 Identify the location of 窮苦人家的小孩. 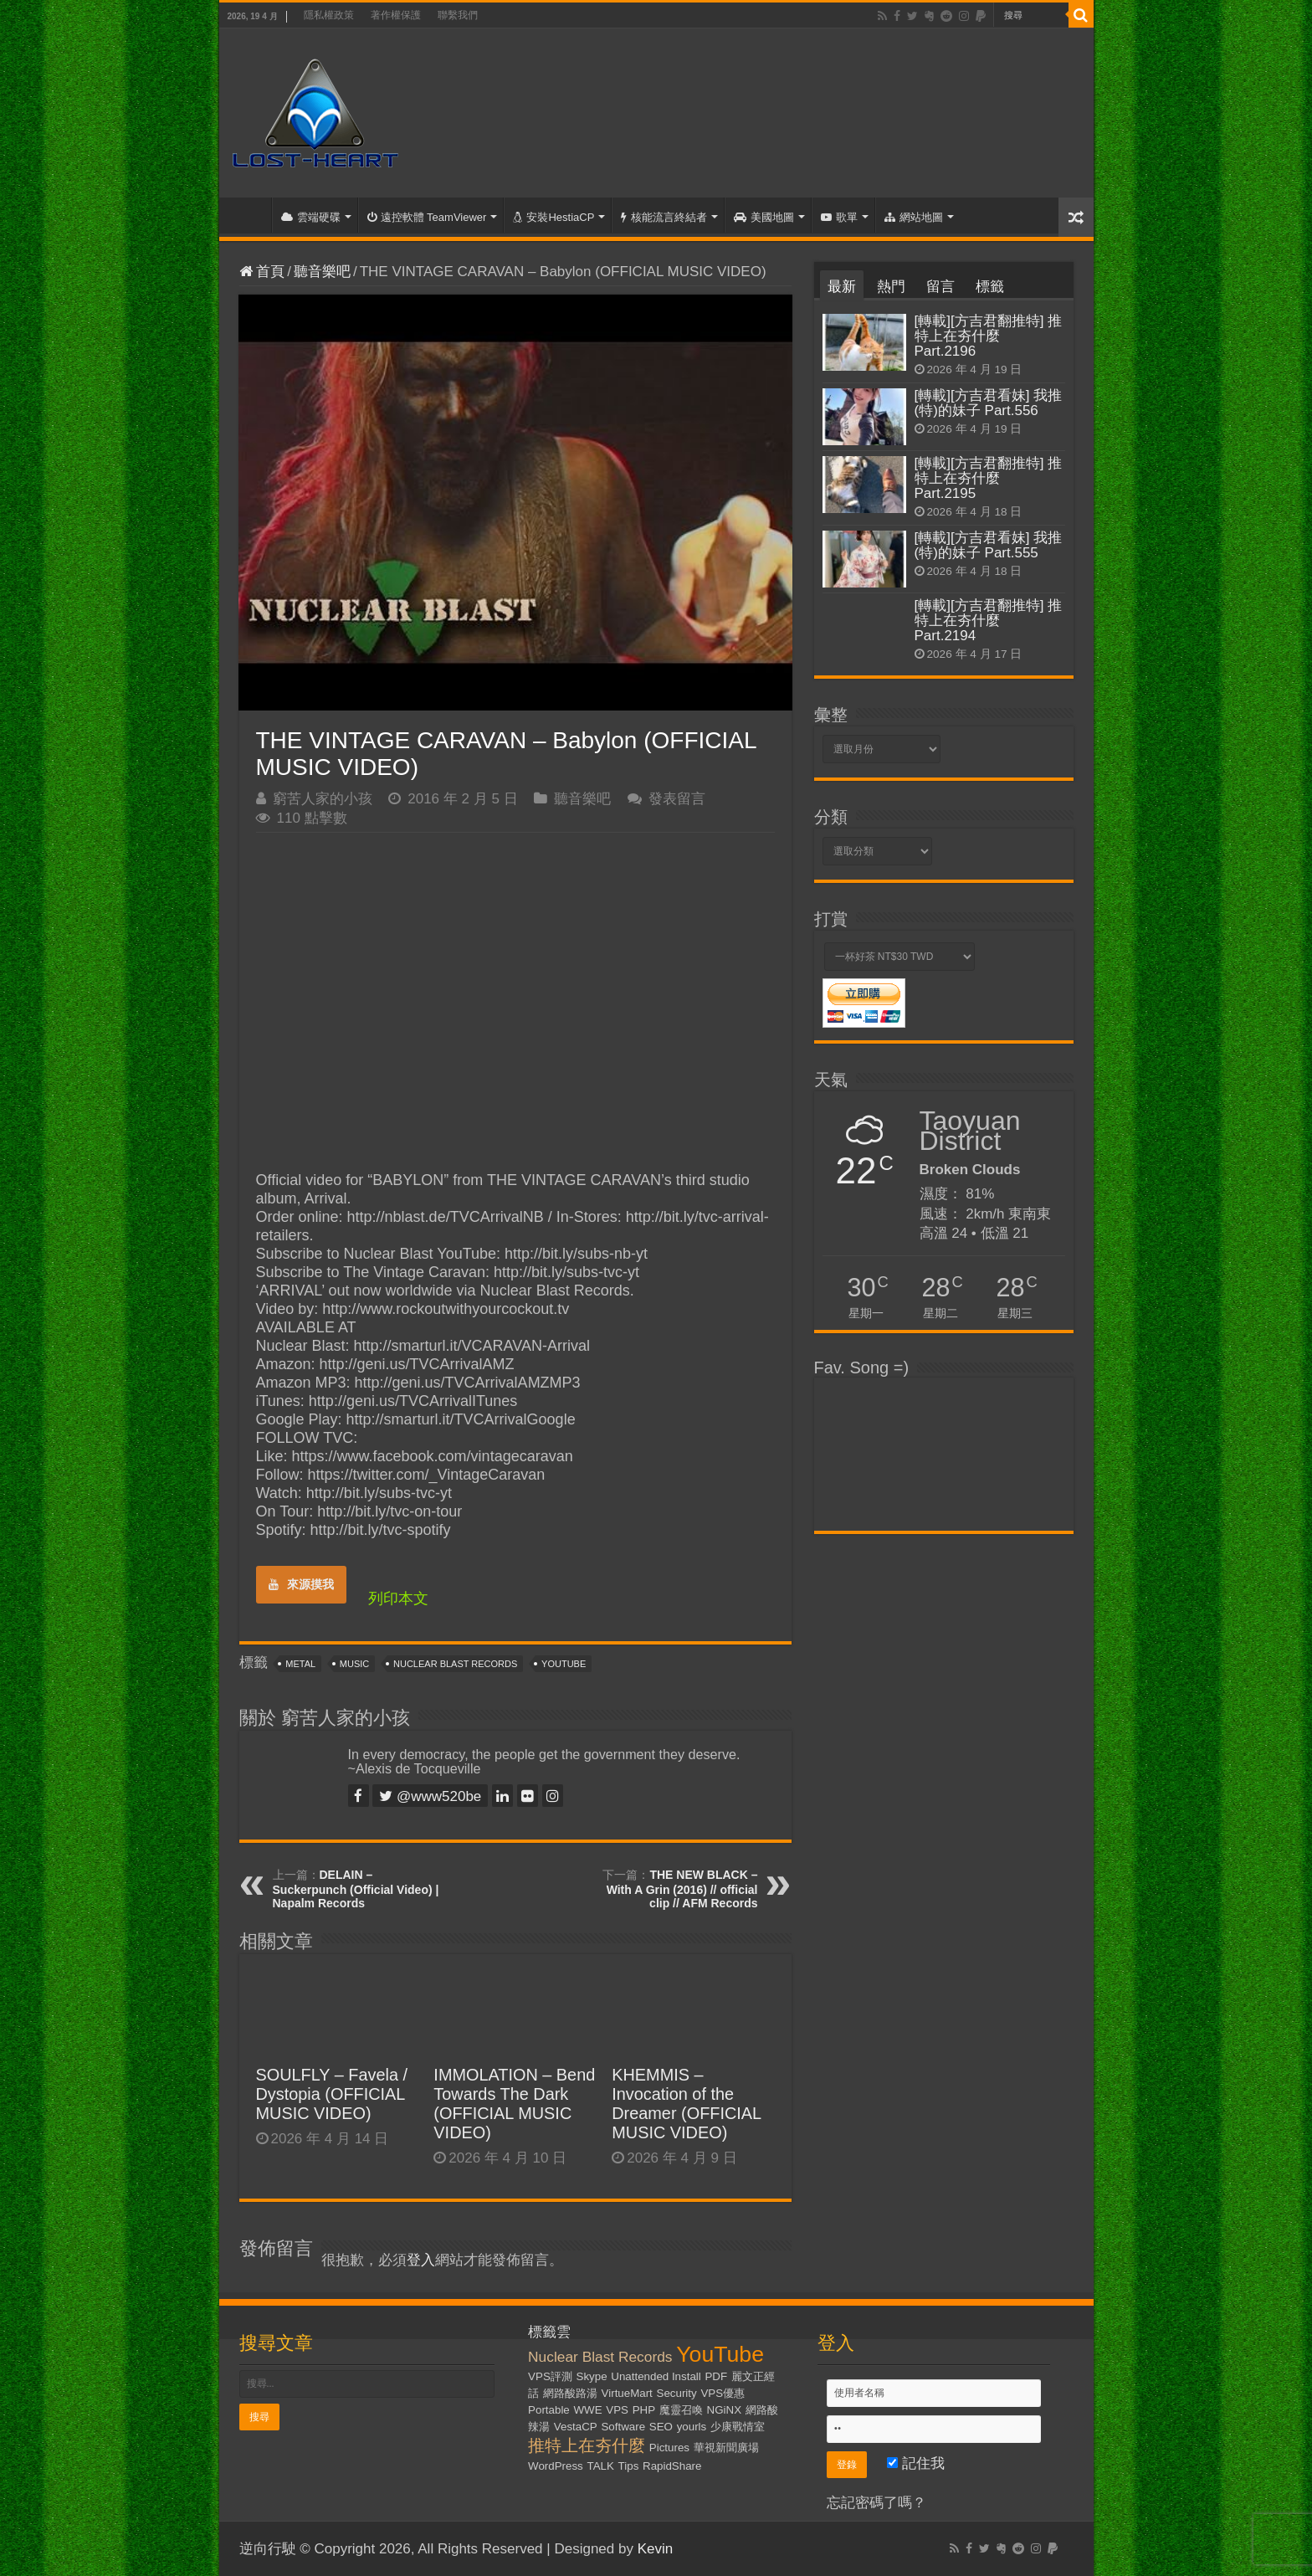
(322, 799).